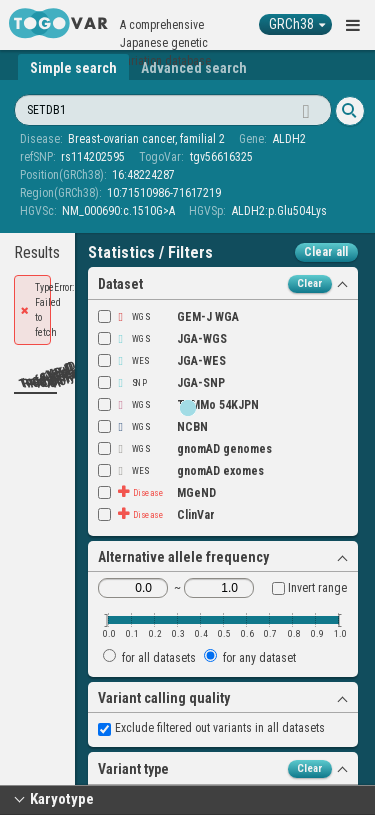 This screenshot has height=815, width=375. What do you see at coordinates (326, 252) in the screenshot?
I see `Clear all` at bounding box center [326, 252].